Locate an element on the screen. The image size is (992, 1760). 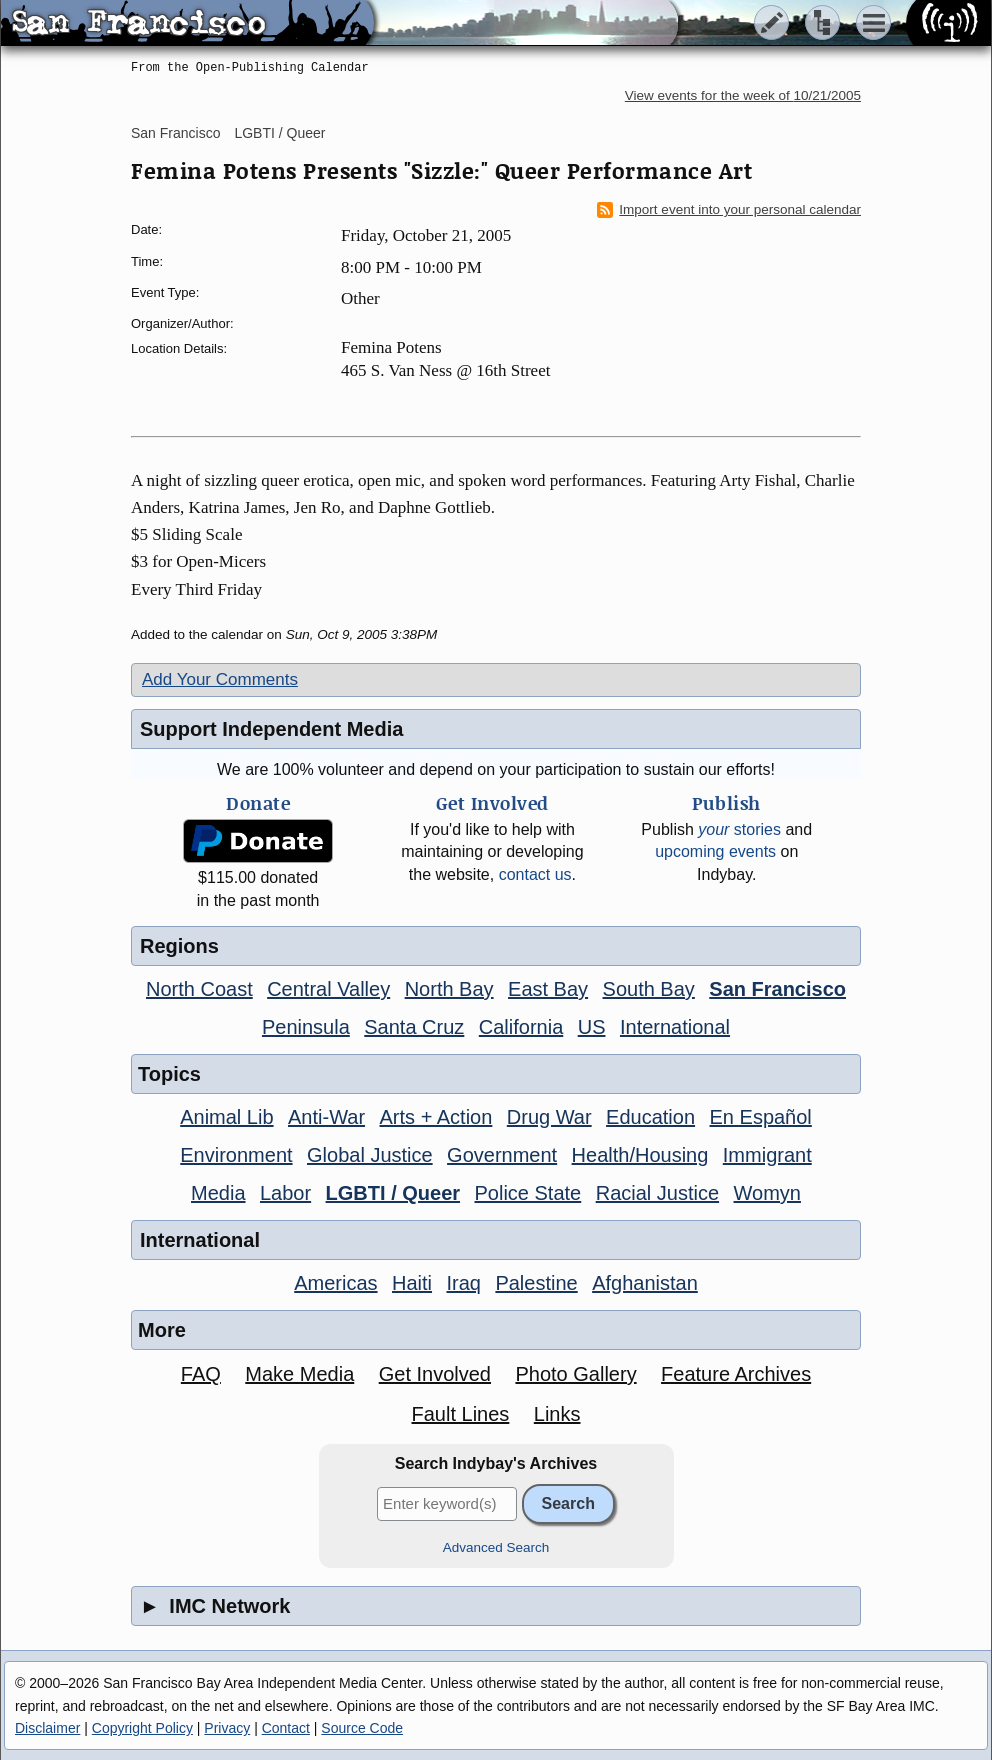
Advanced Search is located at coordinates (496, 1547).